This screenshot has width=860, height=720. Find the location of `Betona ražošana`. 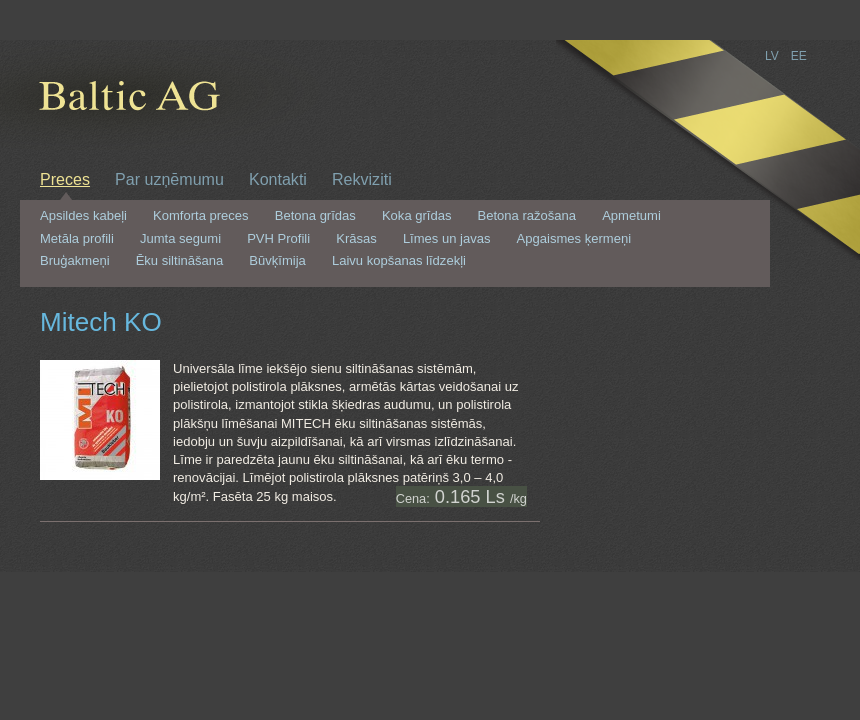

Betona ražošana is located at coordinates (527, 216).